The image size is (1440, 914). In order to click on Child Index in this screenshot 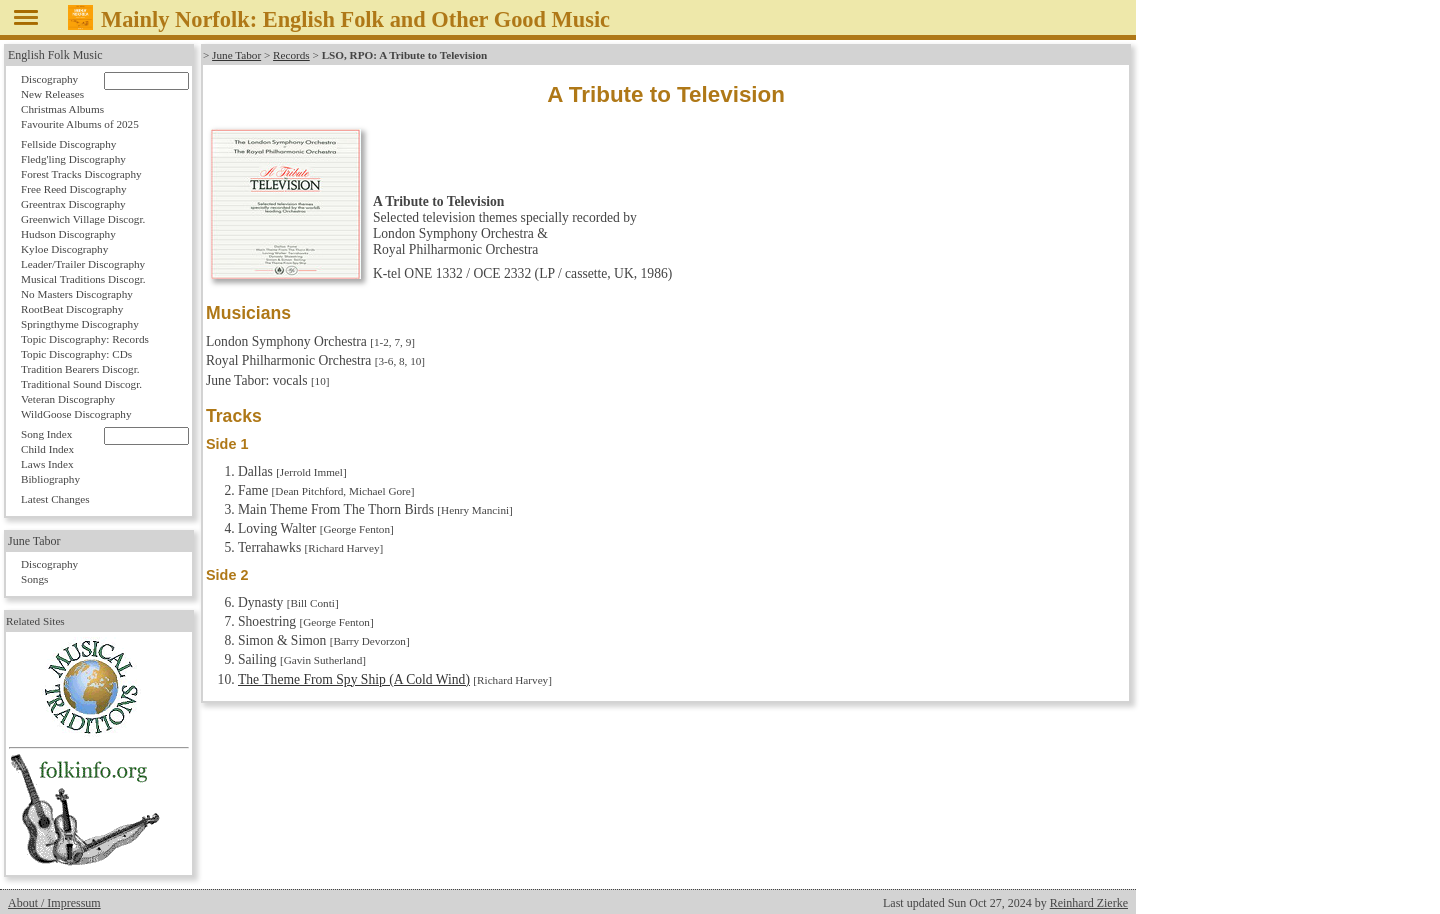, I will do `click(47, 449)`.